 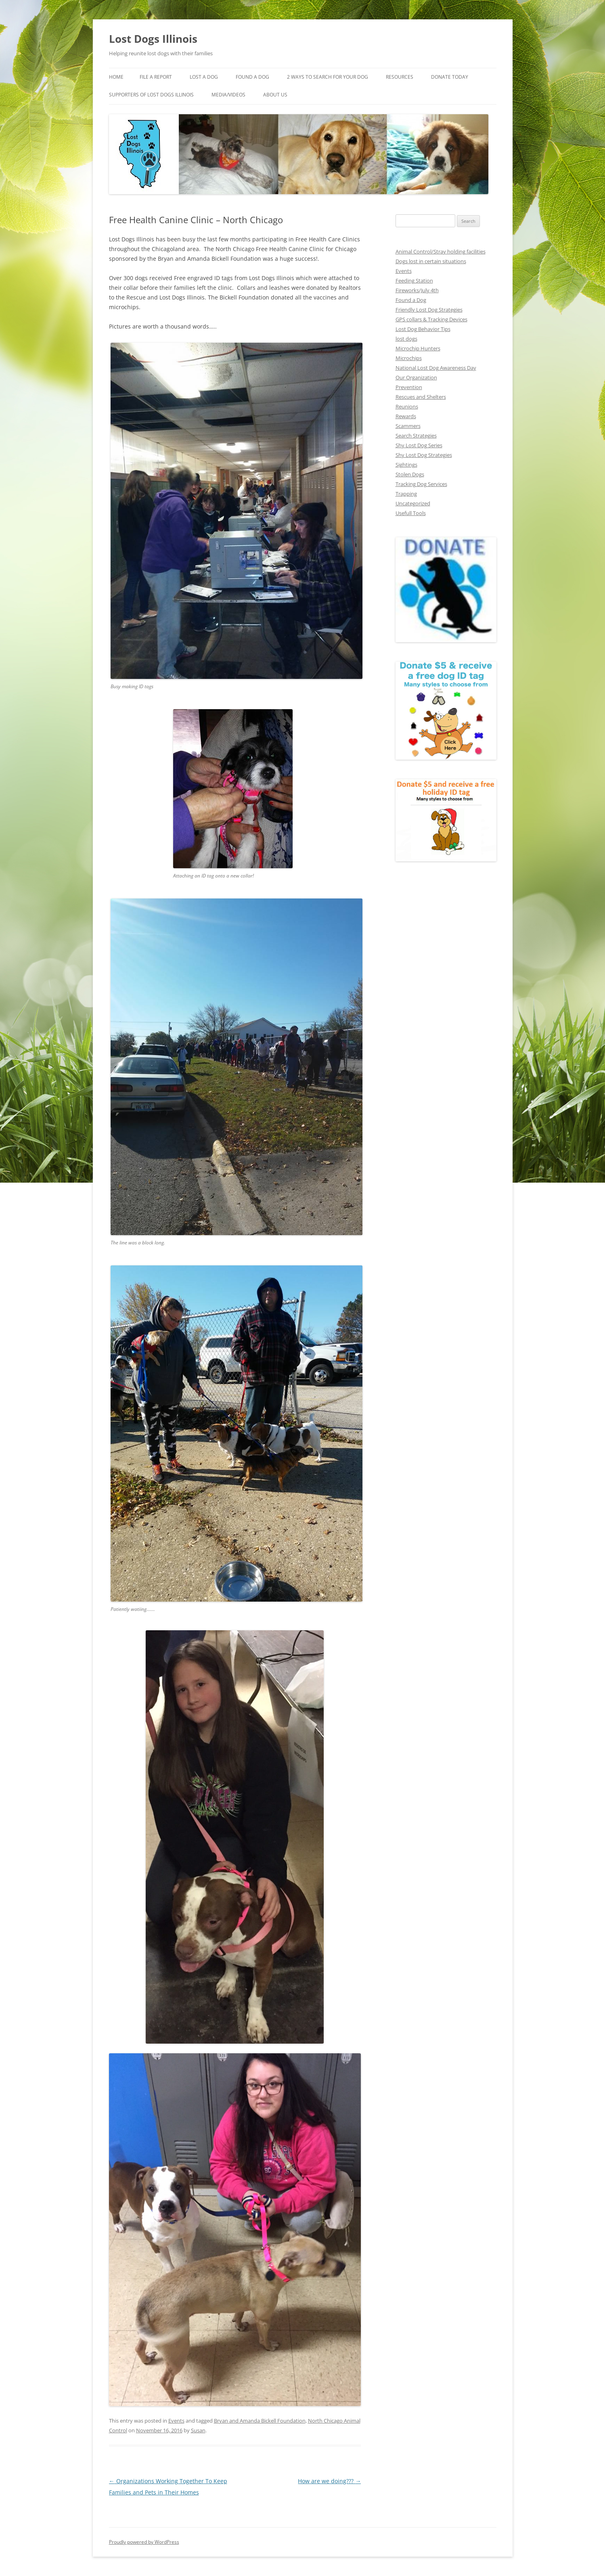 What do you see at coordinates (153, 38) in the screenshot?
I see `Lost Dogs Illinois` at bounding box center [153, 38].